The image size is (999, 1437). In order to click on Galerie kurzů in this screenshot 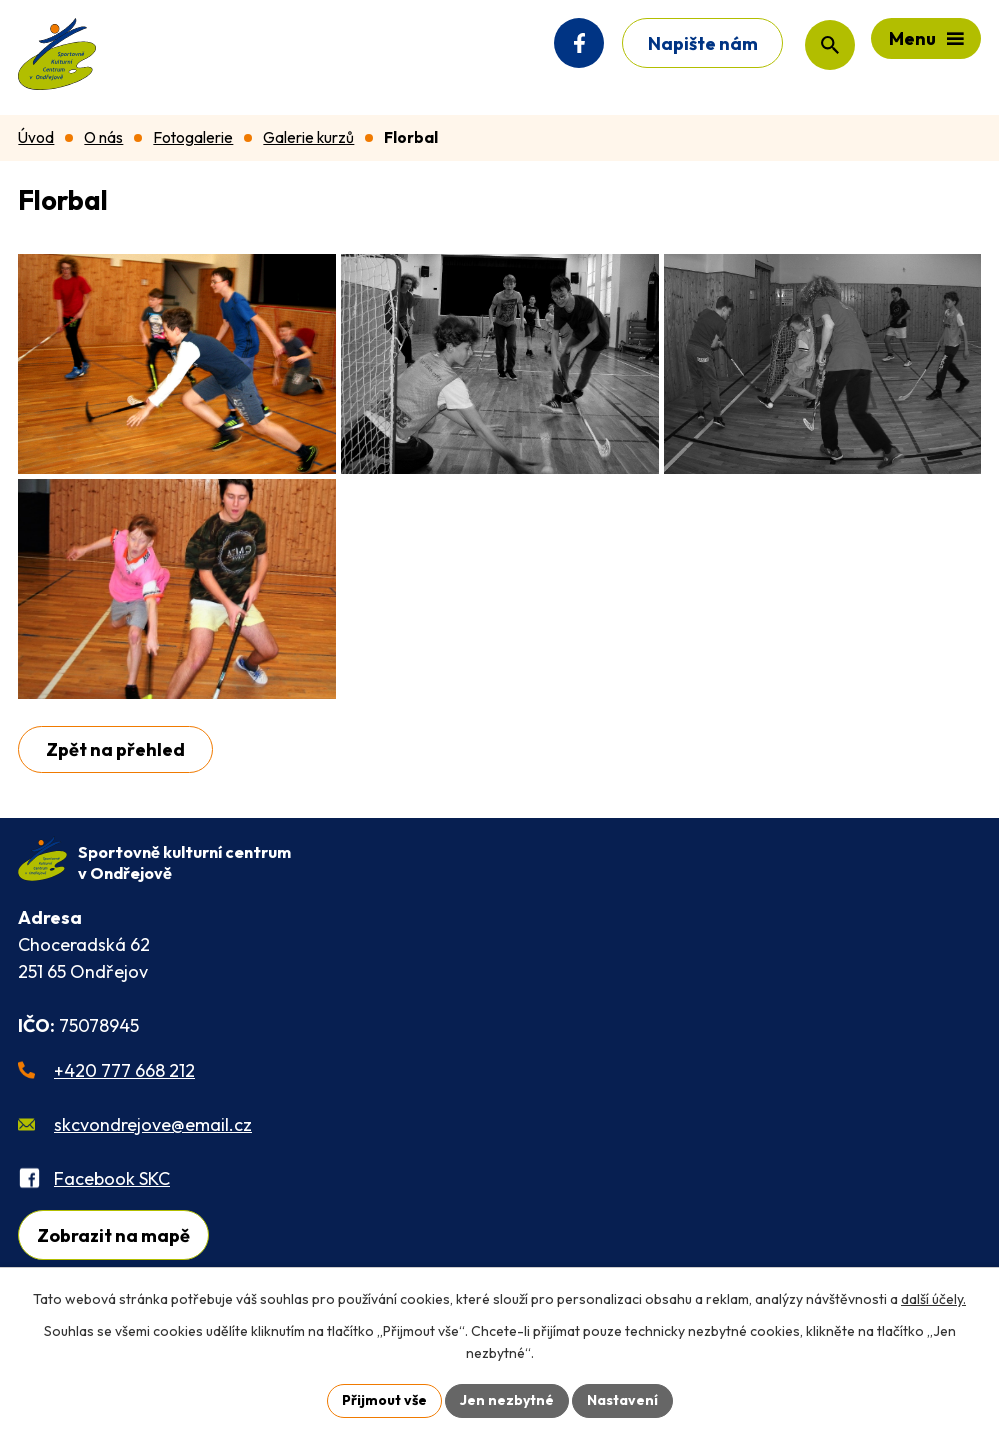, I will do `click(308, 137)`.